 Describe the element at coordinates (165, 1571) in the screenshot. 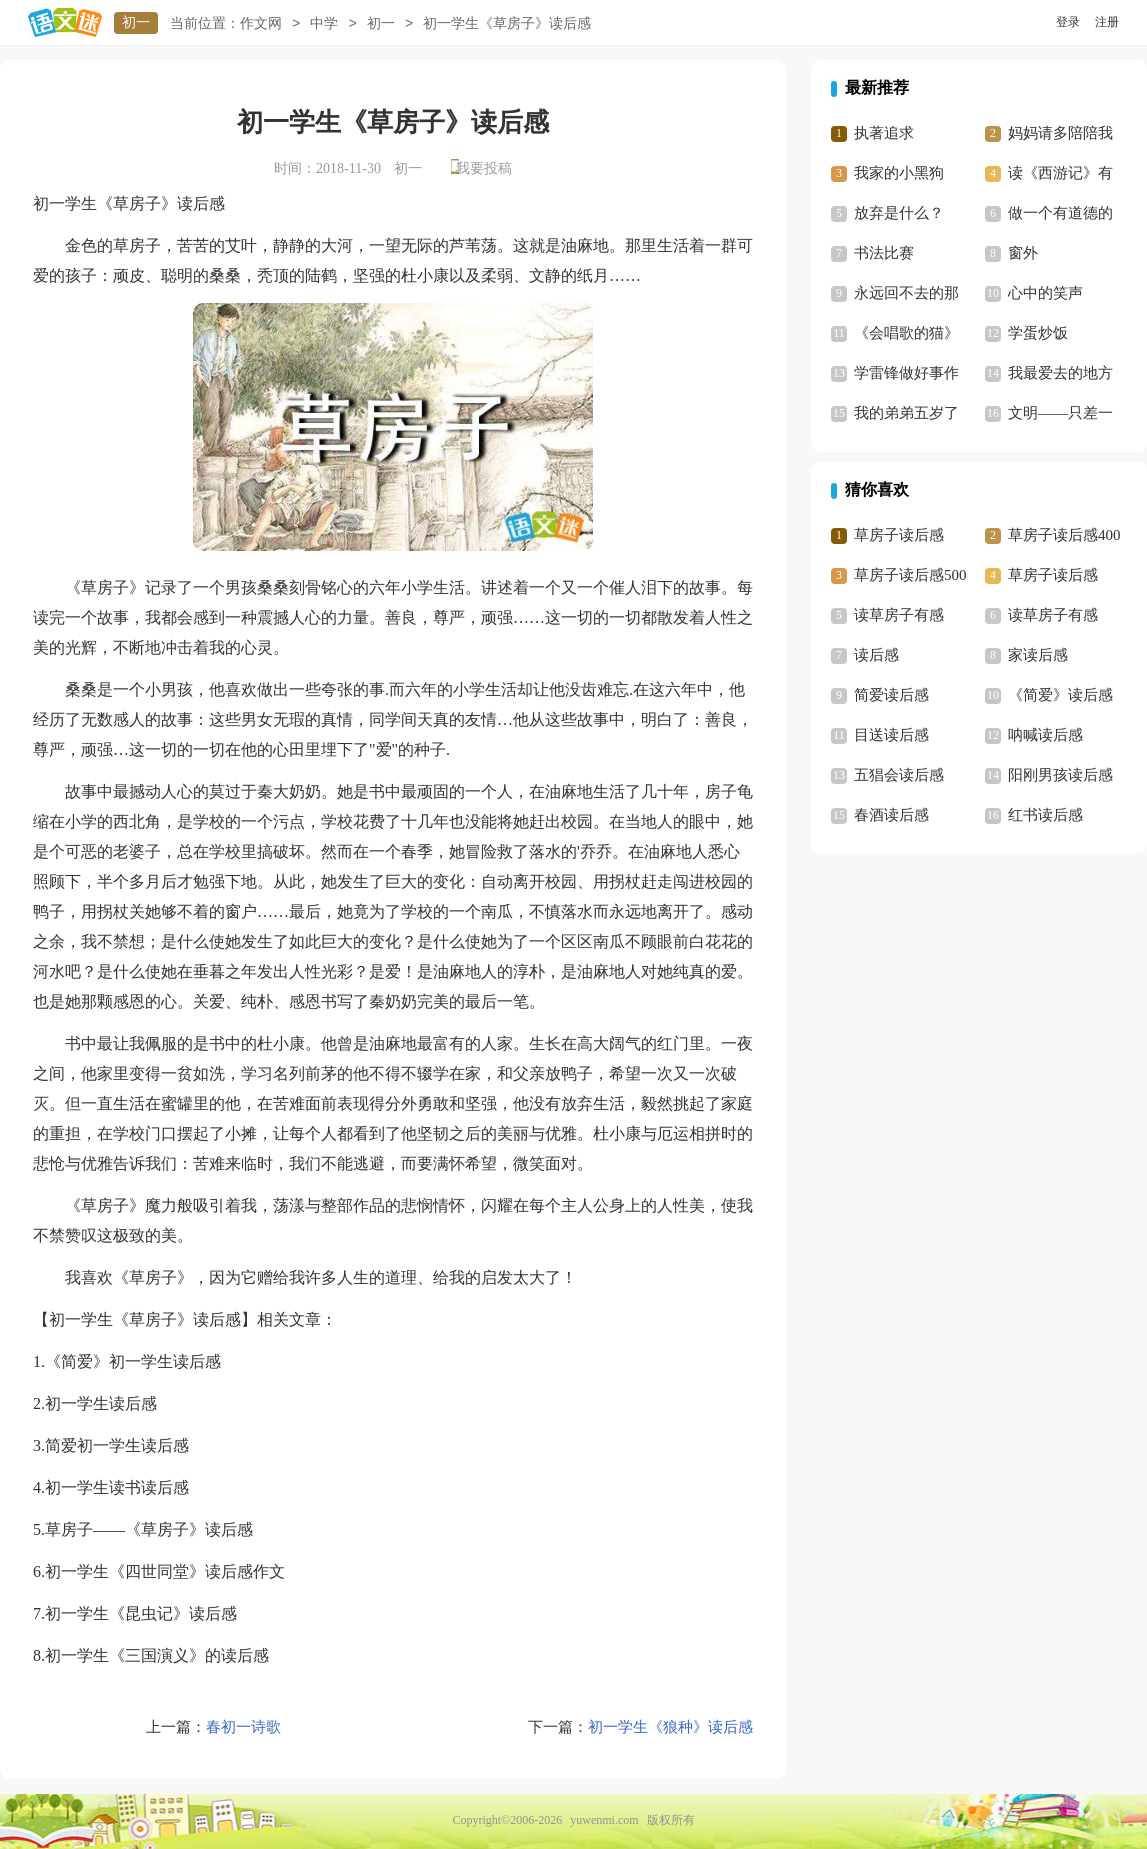

I see `初一学生《四世同堂》读后感作文` at that location.